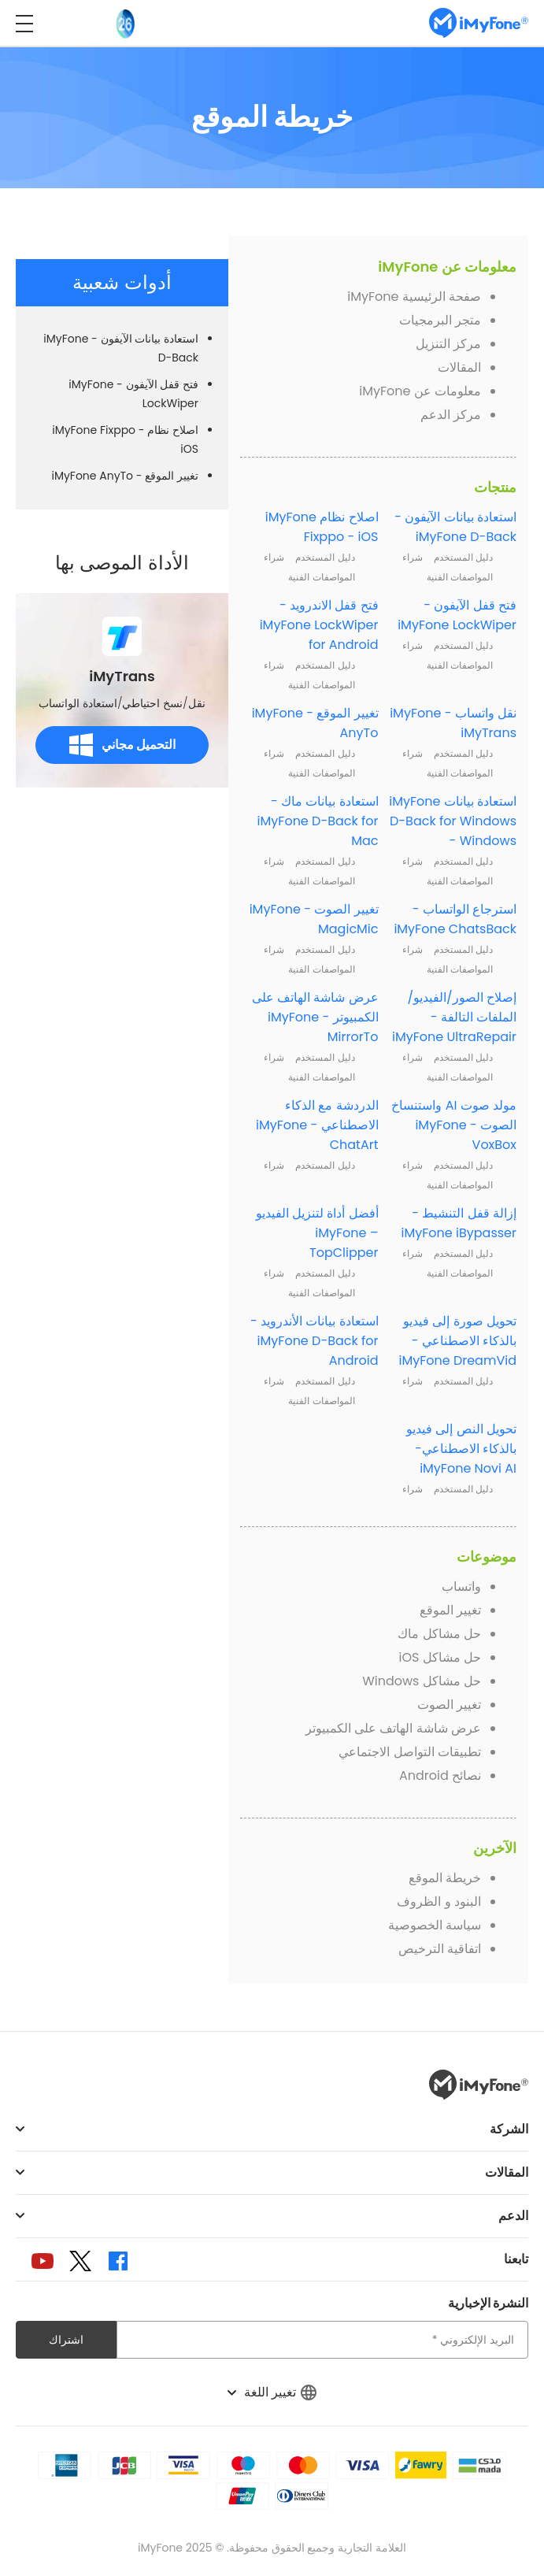 This screenshot has height=2576, width=544. What do you see at coordinates (445, 1878) in the screenshot?
I see `خريطة الموقع` at bounding box center [445, 1878].